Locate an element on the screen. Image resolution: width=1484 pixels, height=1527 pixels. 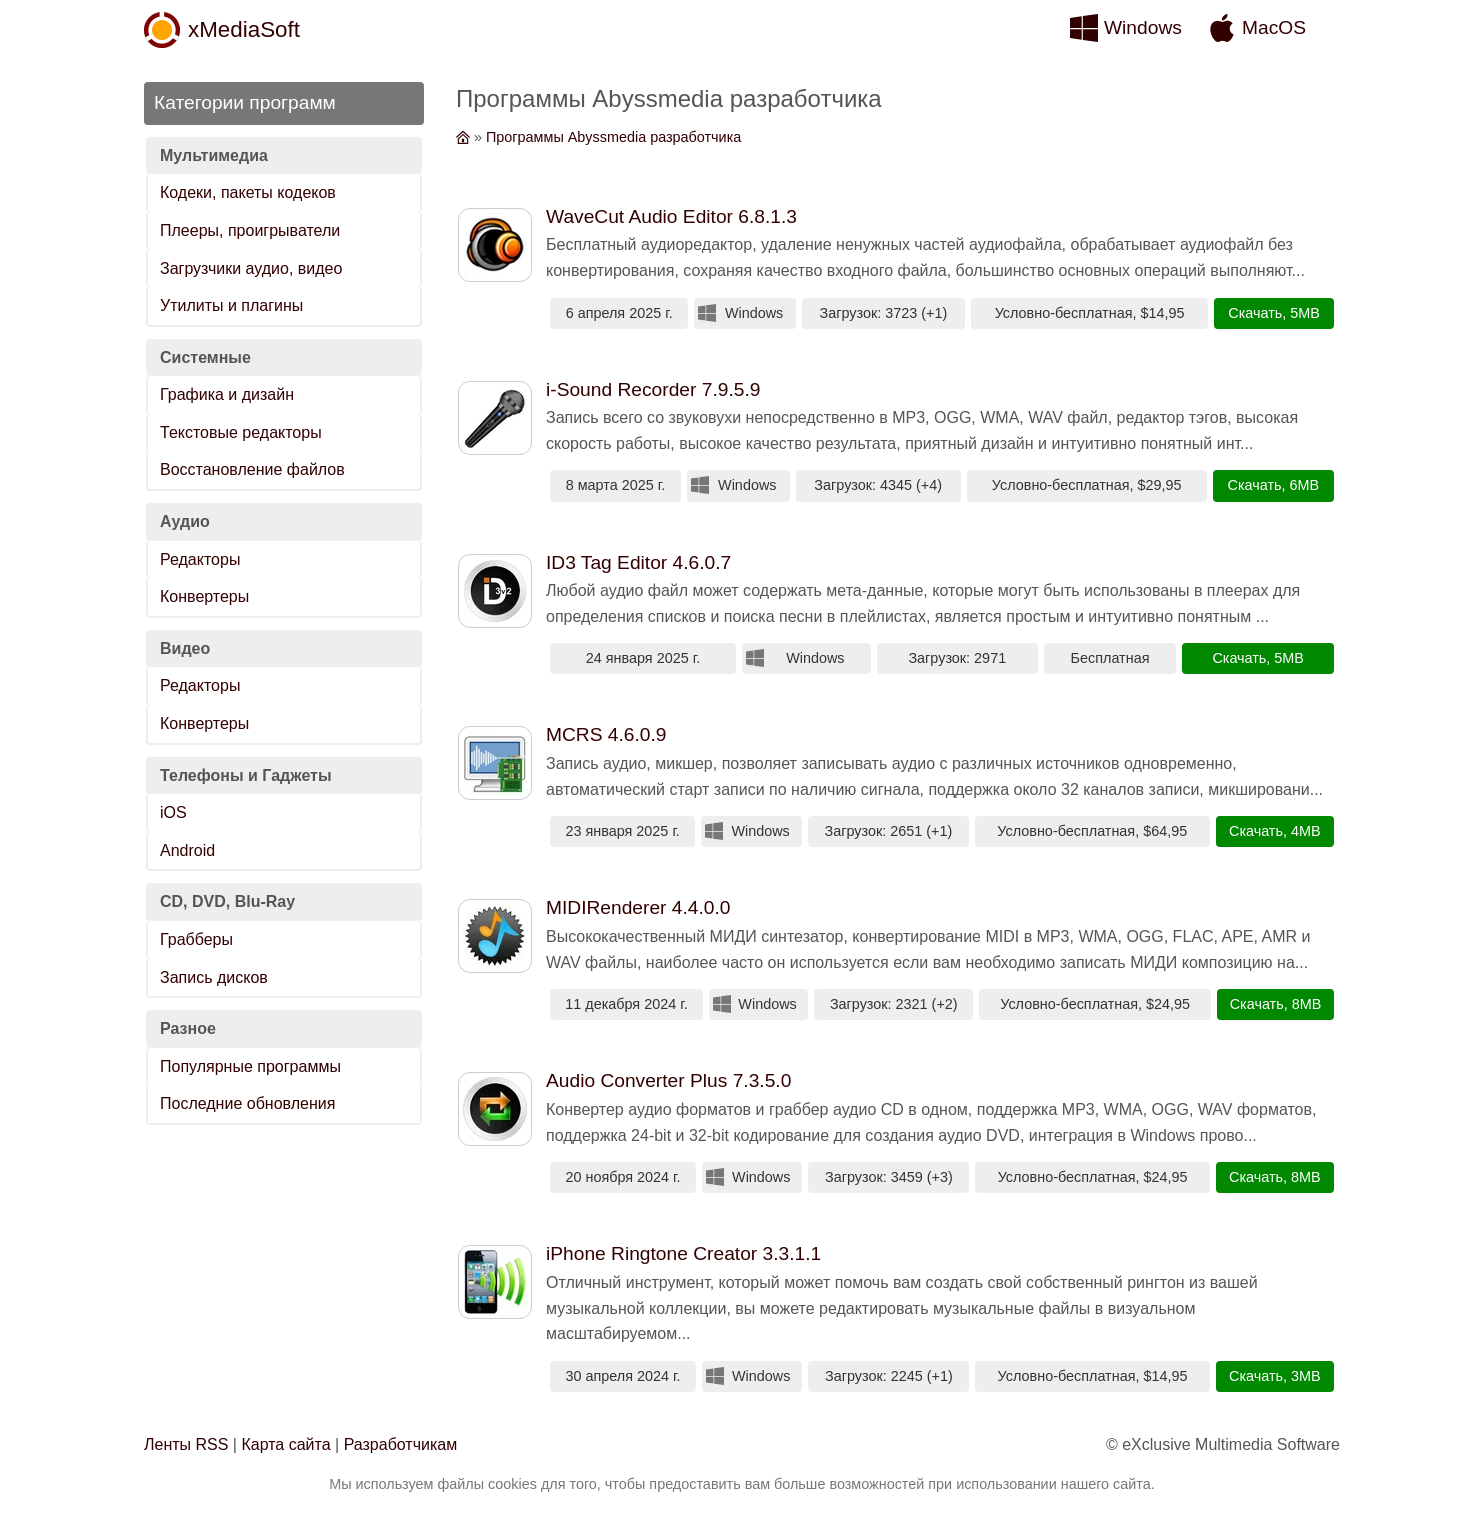
Графика и дизайн is located at coordinates (227, 394).